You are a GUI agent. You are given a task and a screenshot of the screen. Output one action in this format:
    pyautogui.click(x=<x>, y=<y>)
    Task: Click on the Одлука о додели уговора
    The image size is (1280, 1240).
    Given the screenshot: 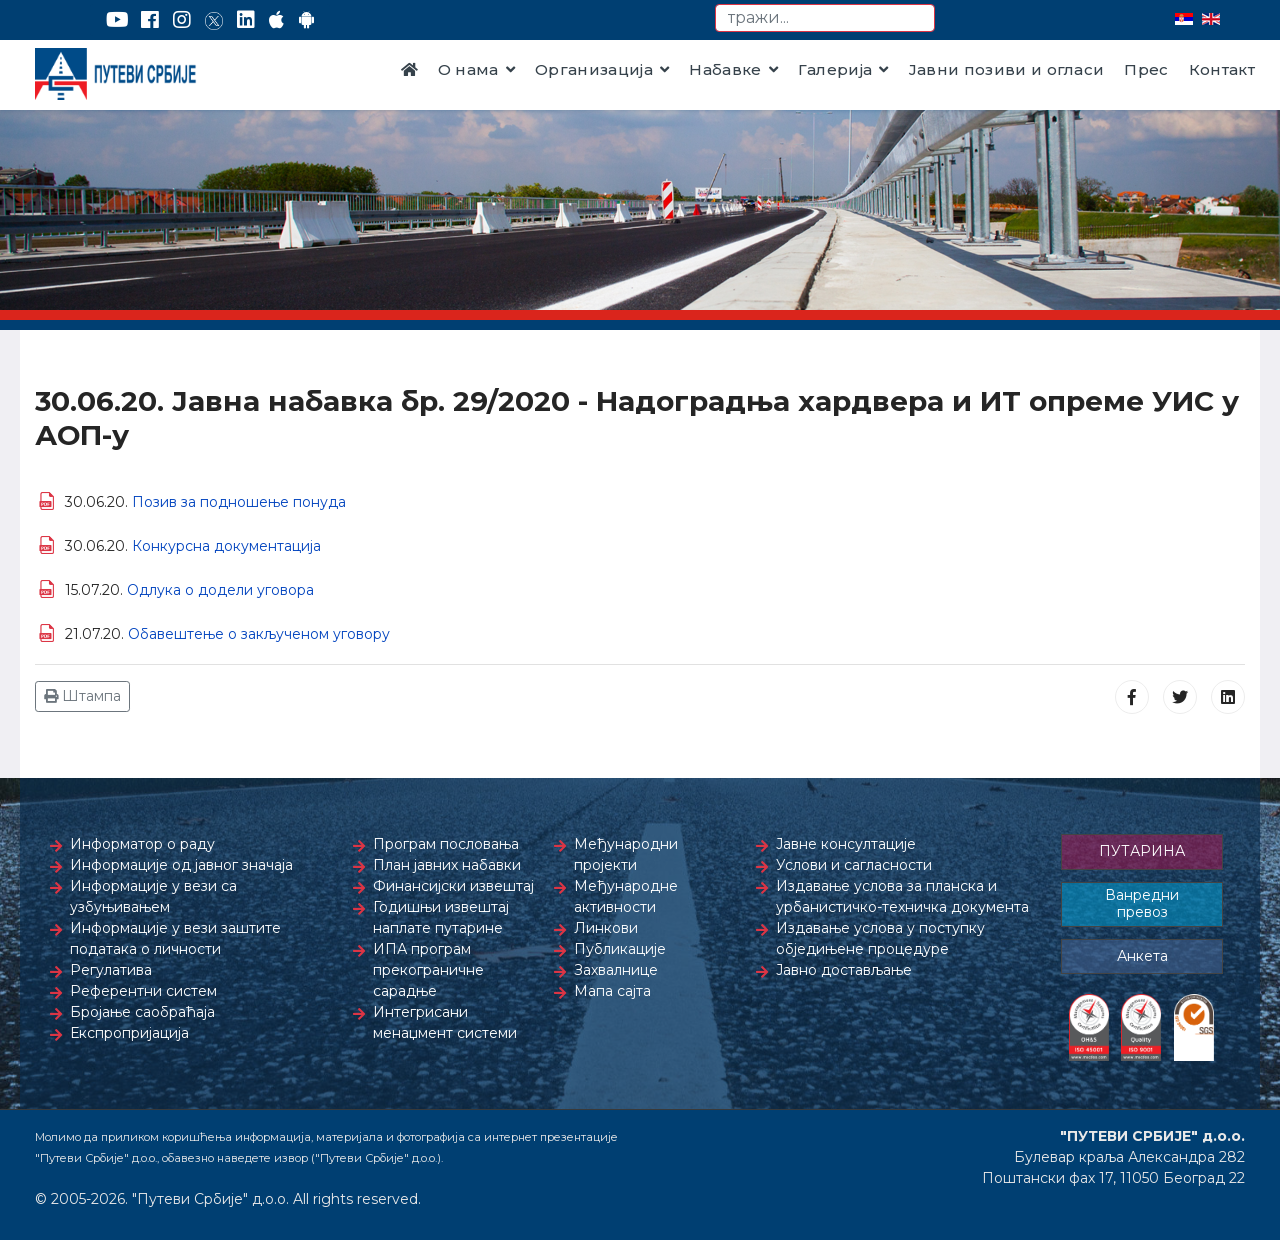 What is the action you would take?
    pyautogui.click(x=220, y=590)
    